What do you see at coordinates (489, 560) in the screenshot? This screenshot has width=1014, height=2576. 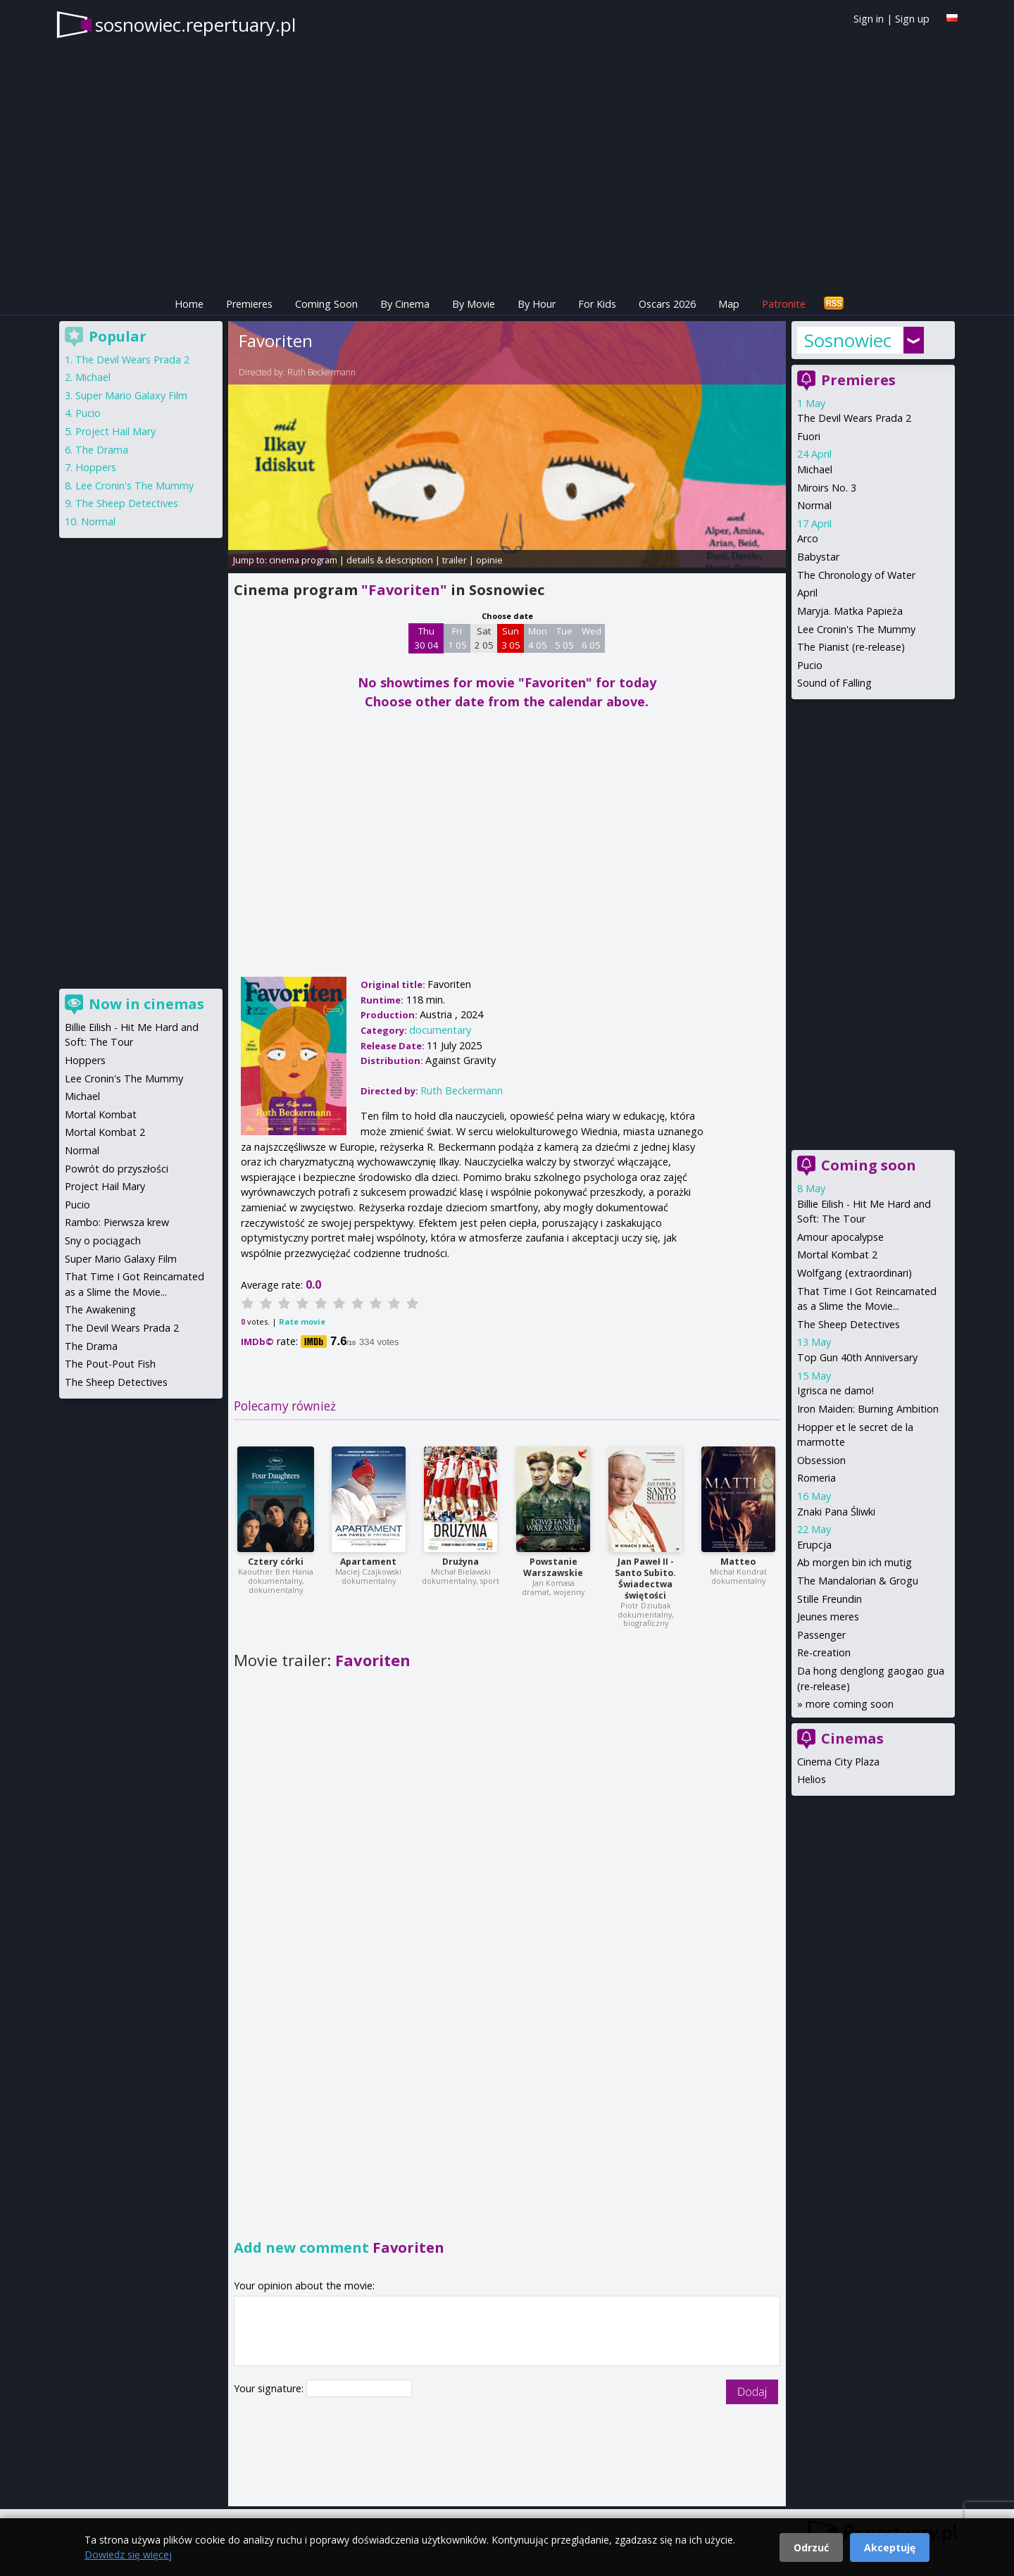 I see `opinie` at bounding box center [489, 560].